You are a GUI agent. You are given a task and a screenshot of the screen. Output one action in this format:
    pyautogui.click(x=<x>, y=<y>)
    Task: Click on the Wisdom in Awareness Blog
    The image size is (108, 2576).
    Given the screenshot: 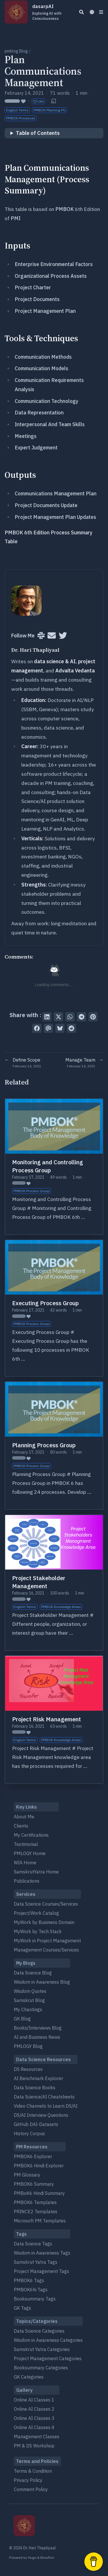 What is the action you would take?
    pyautogui.click(x=42, y=1982)
    